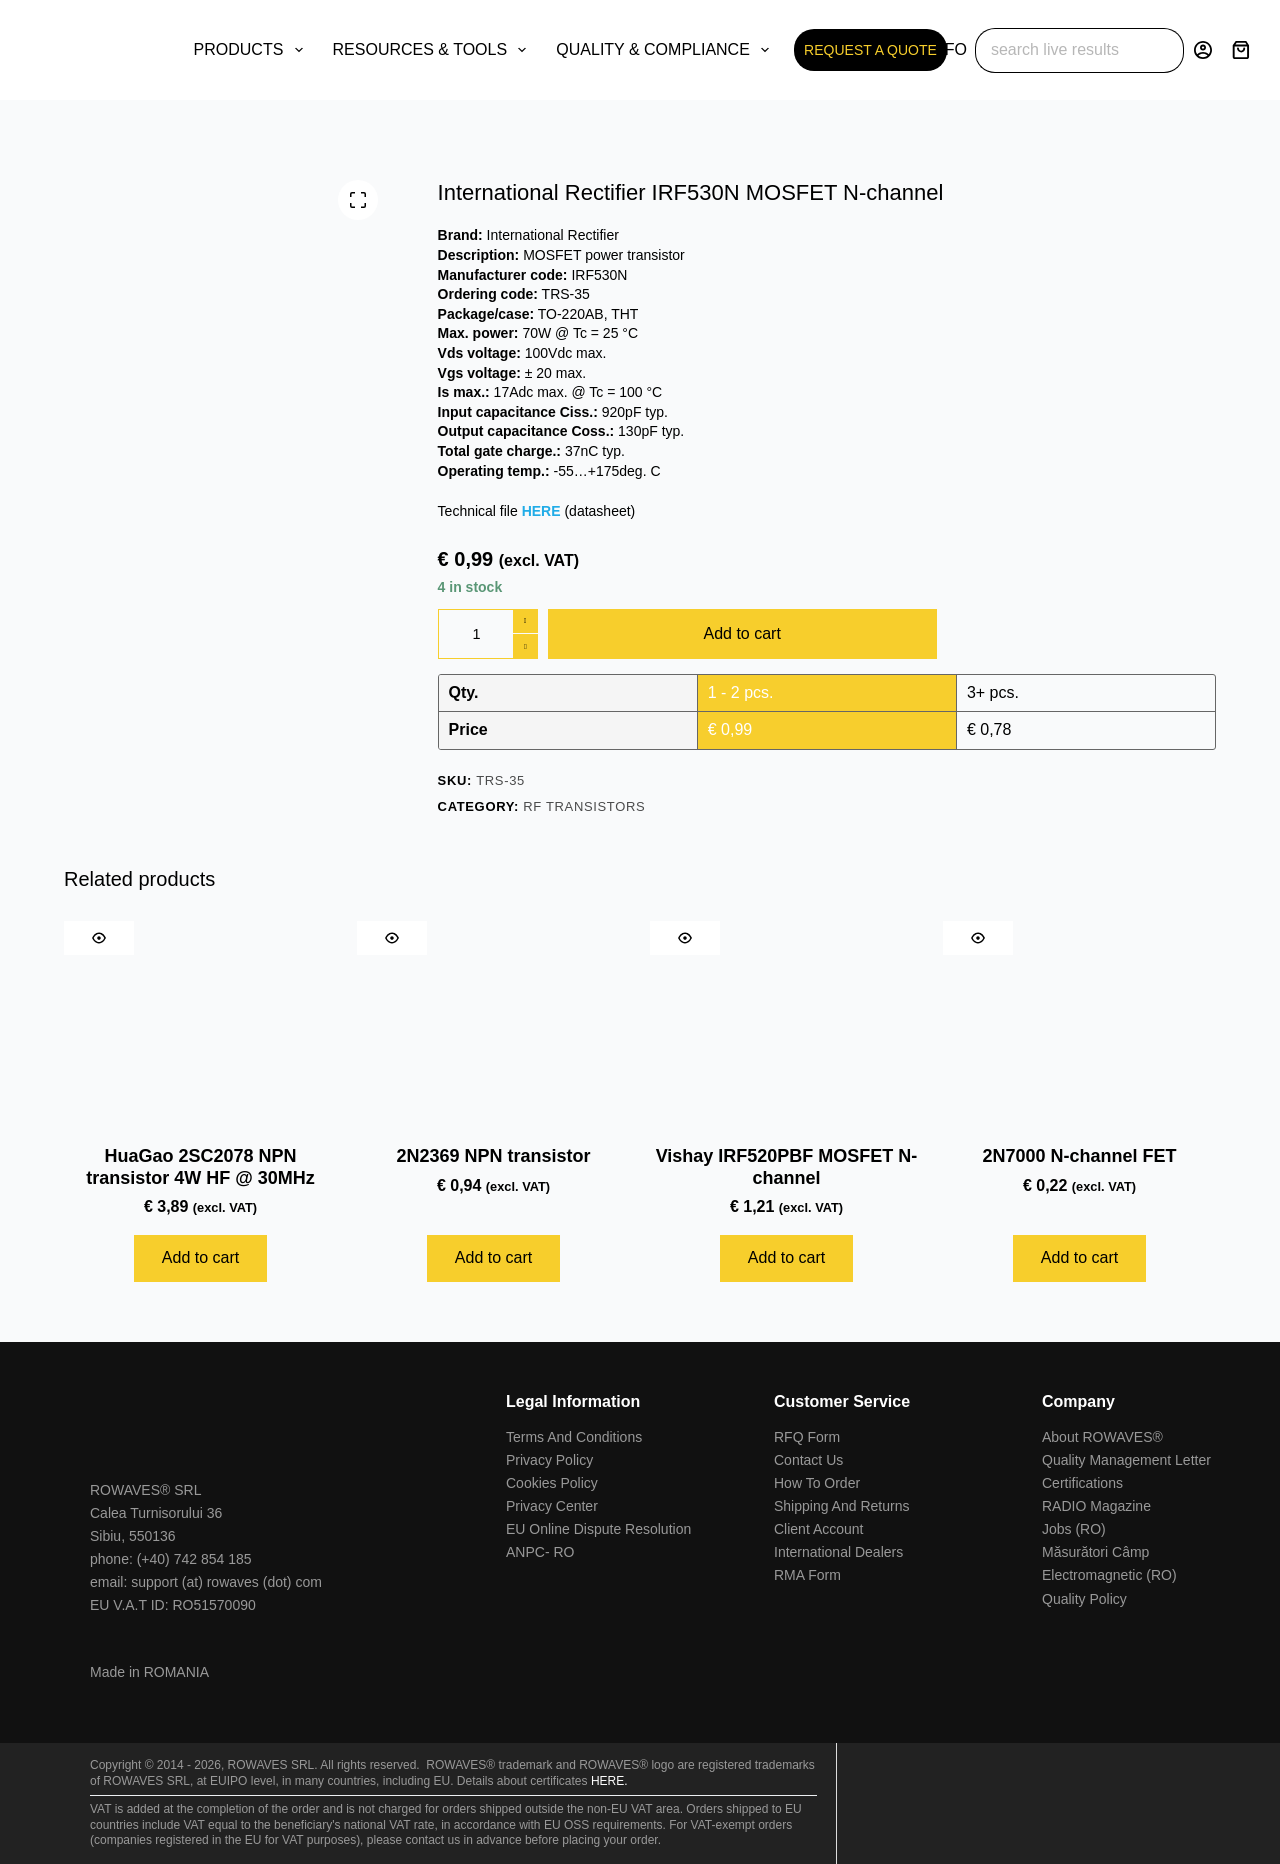 The image size is (1280, 1864). Describe the element at coordinates (807, 1575) in the screenshot. I see `RMA Form` at that location.